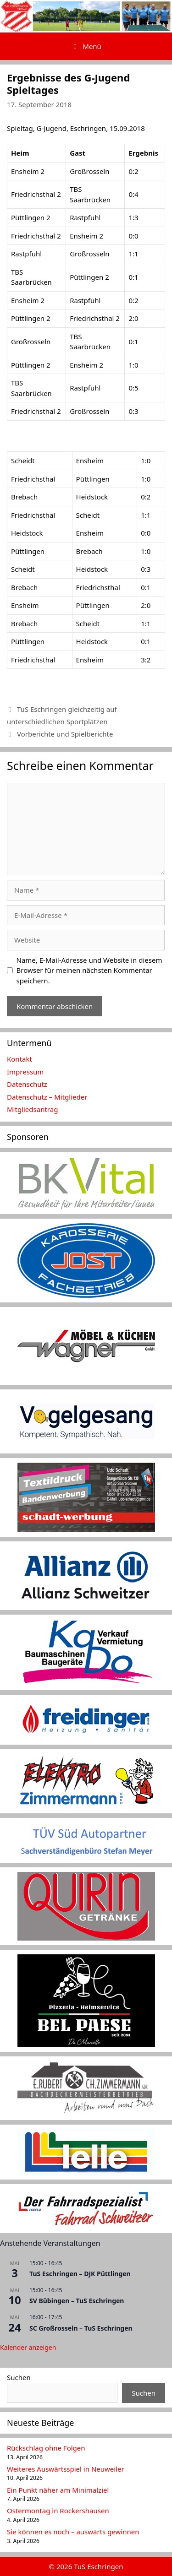 This screenshot has height=2576, width=172. Describe the element at coordinates (80, 2273) in the screenshot. I see `TuS Eschringen – DJK Püttlingen` at that location.